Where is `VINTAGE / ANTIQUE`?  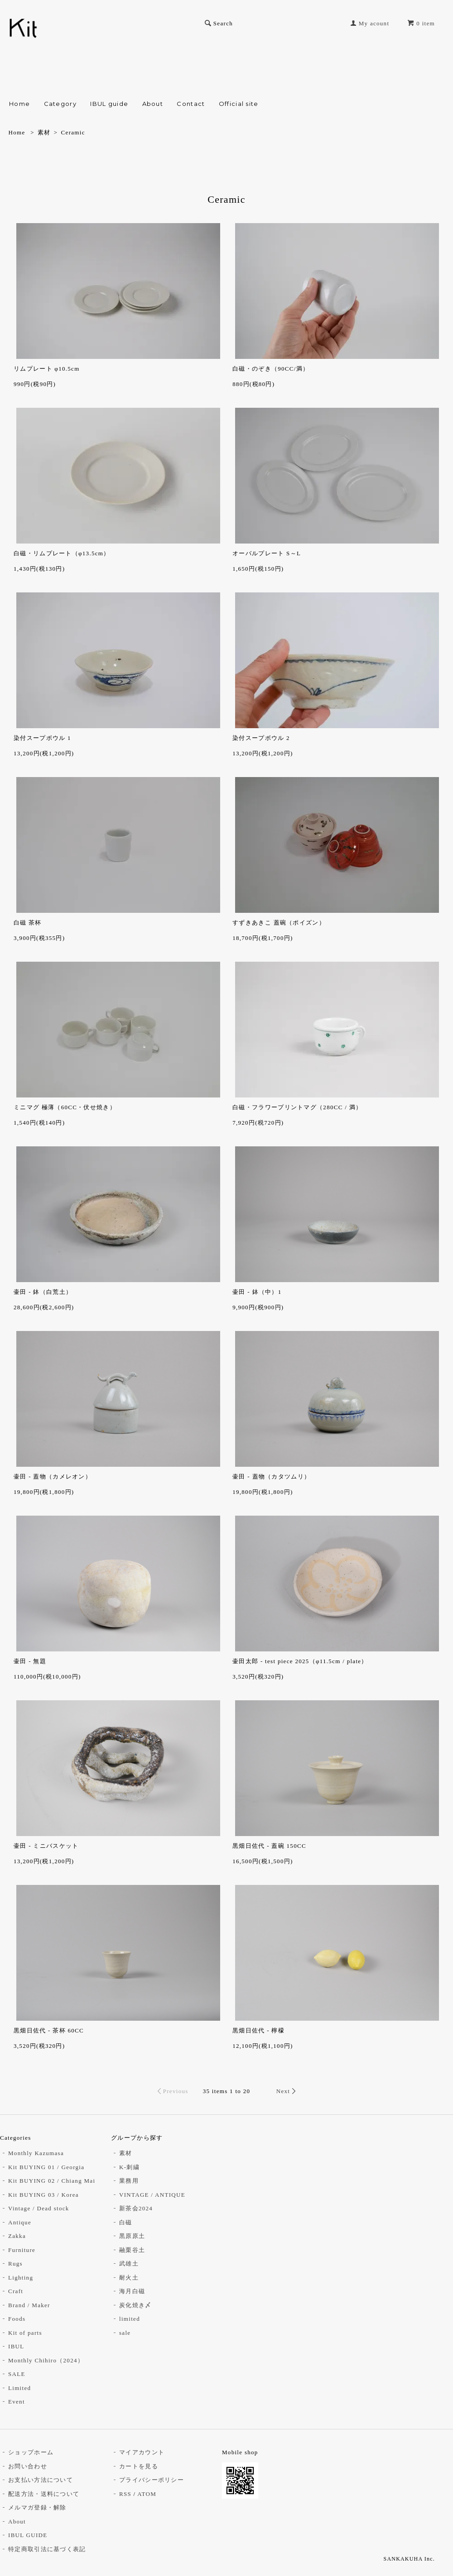 VINTAGE / ANTIQUE is located at coordinates (152, 2194).